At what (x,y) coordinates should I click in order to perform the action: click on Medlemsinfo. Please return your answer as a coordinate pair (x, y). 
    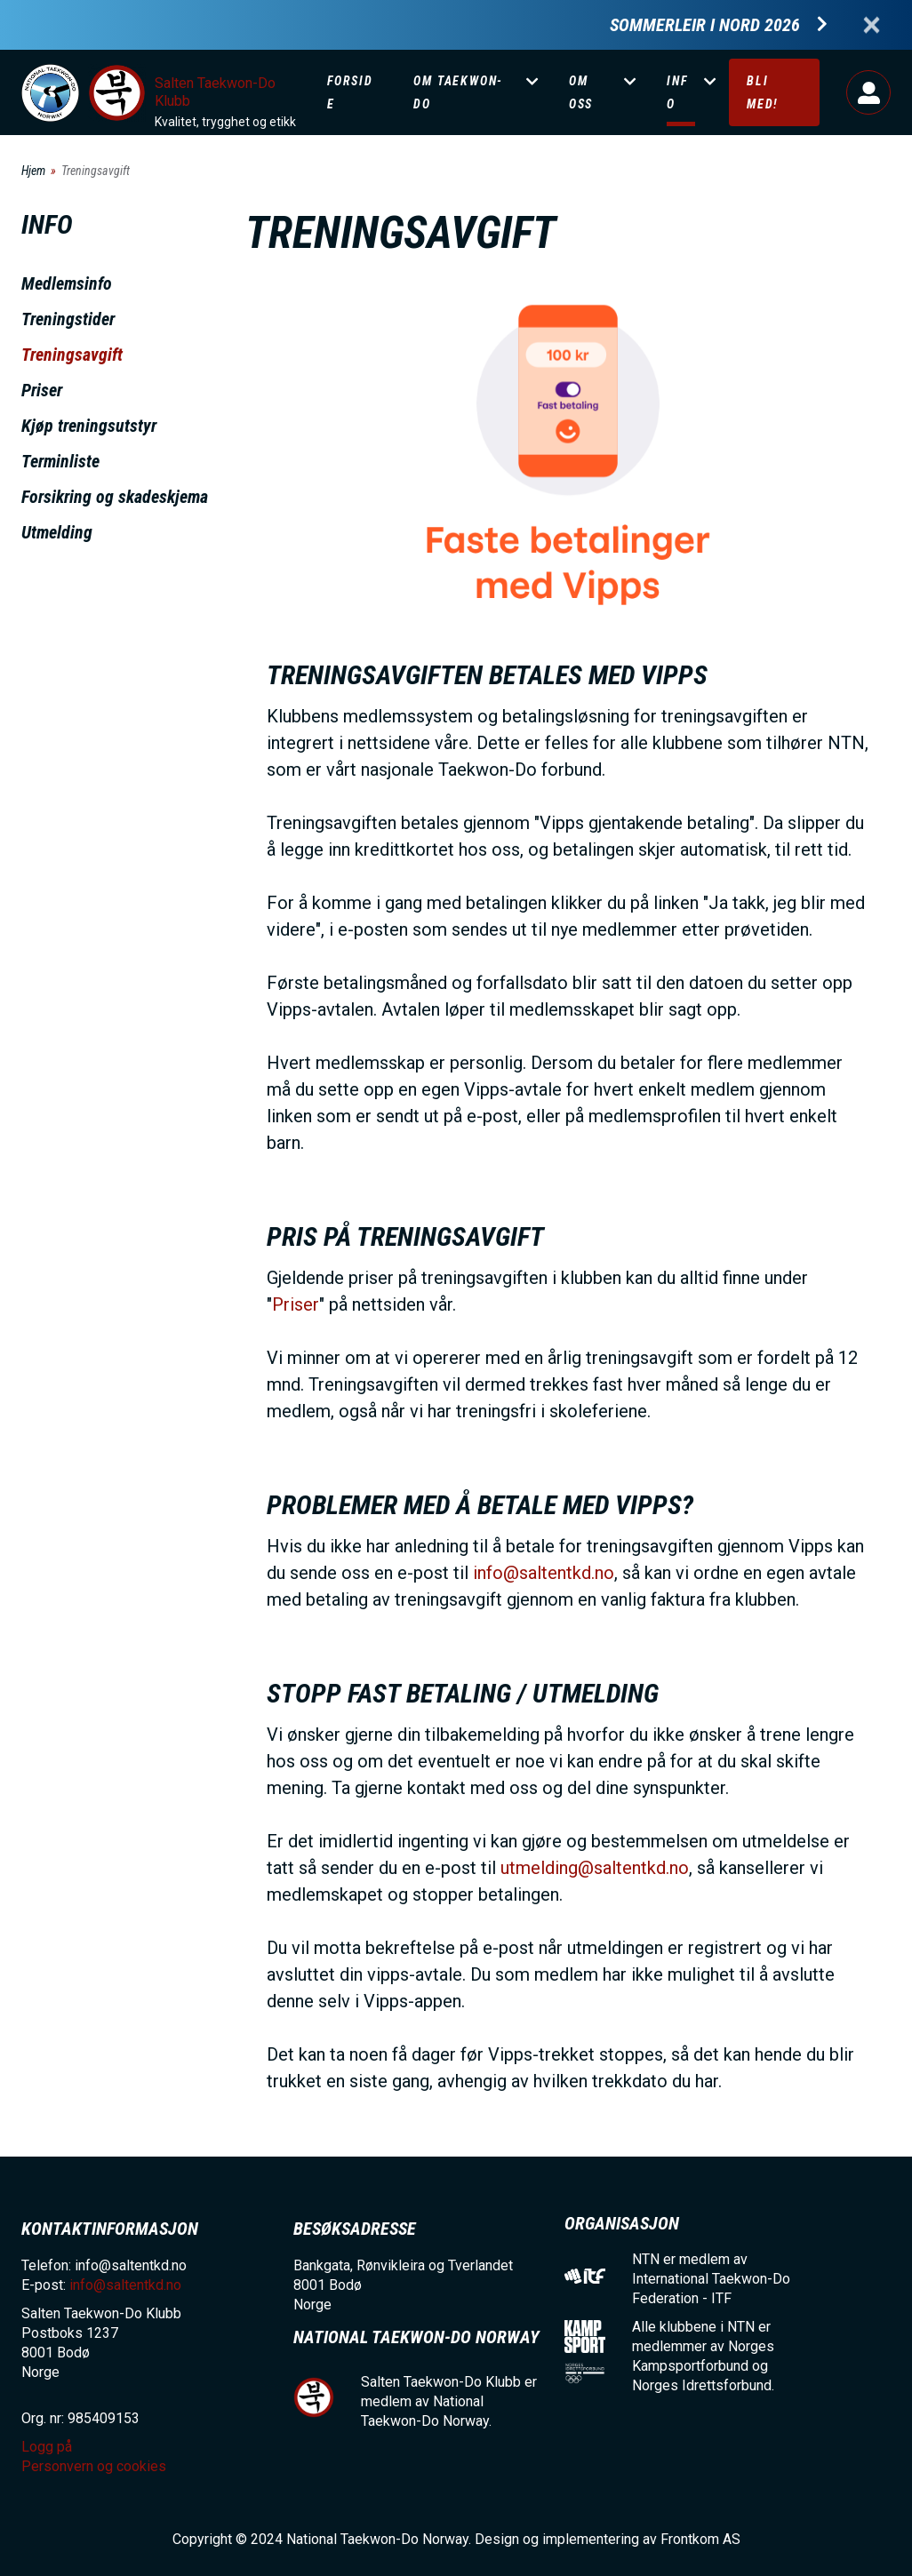
    Looking at the image, I should click on (66, 283).